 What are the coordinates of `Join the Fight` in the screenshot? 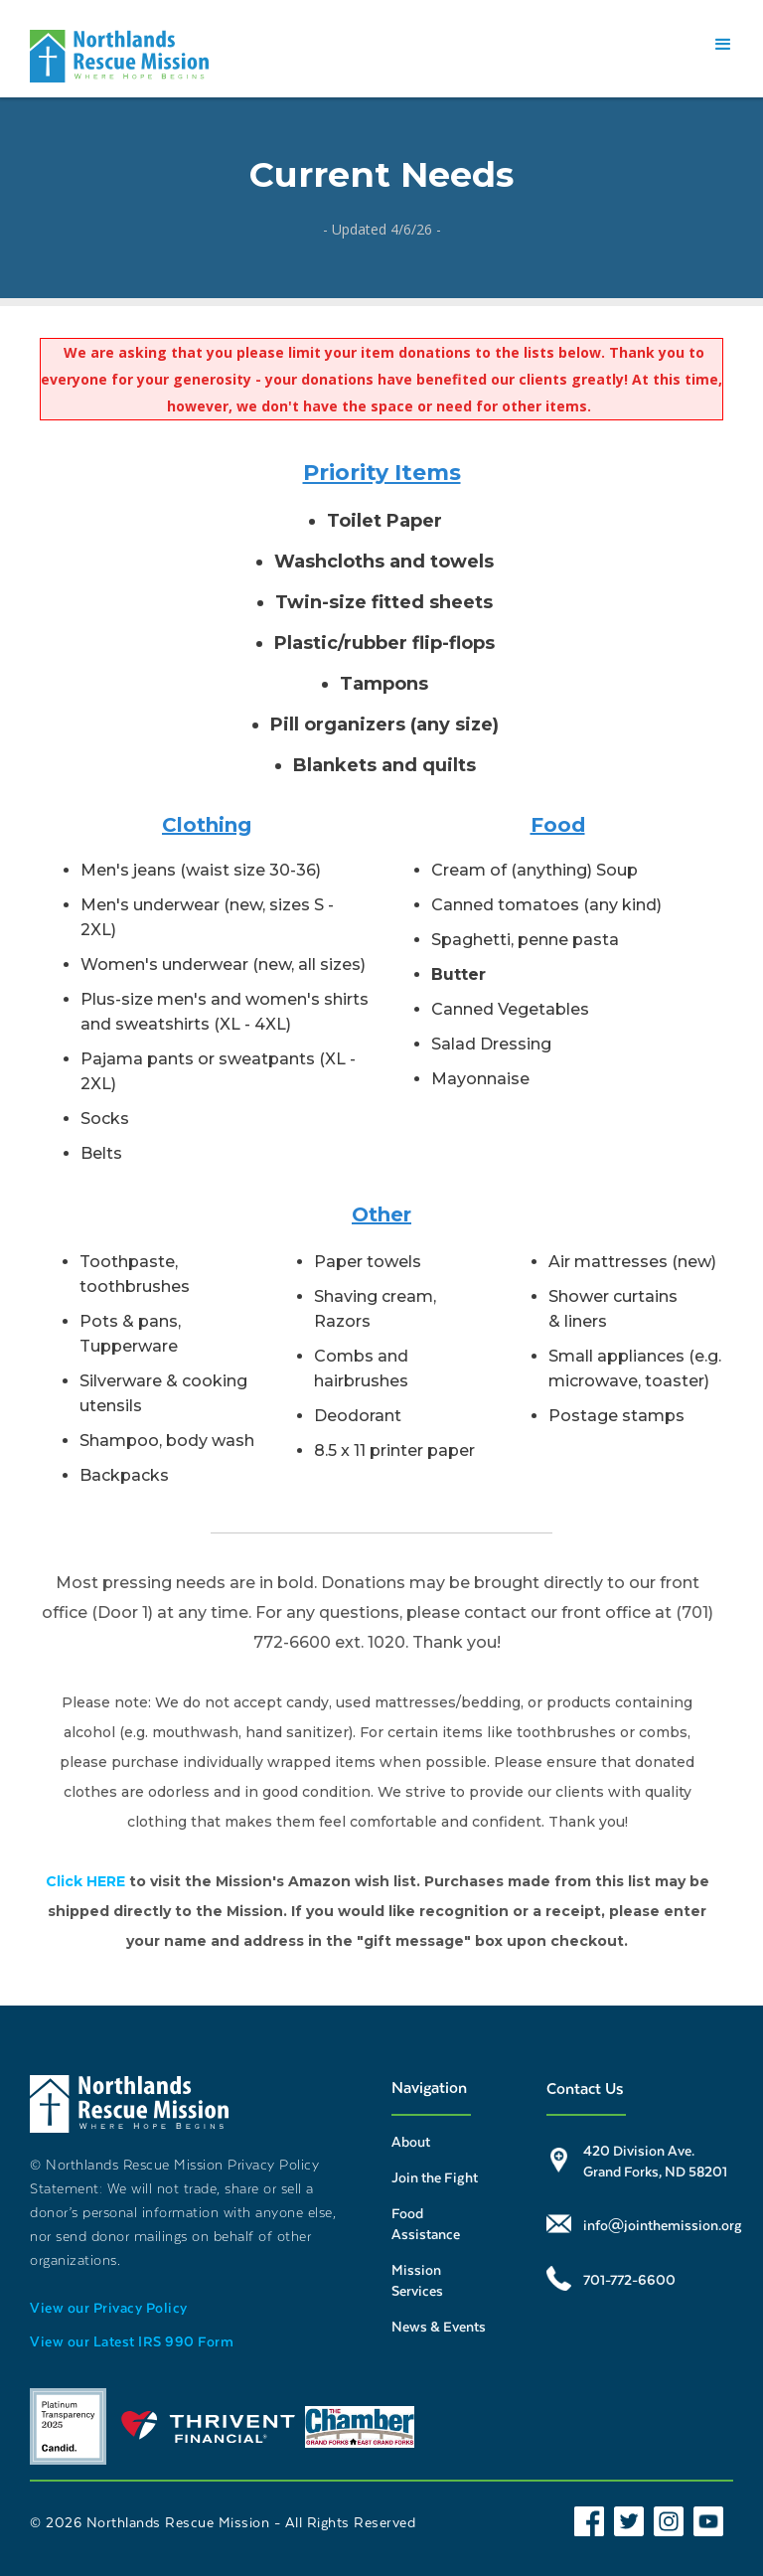 It's located at (434, 2177).